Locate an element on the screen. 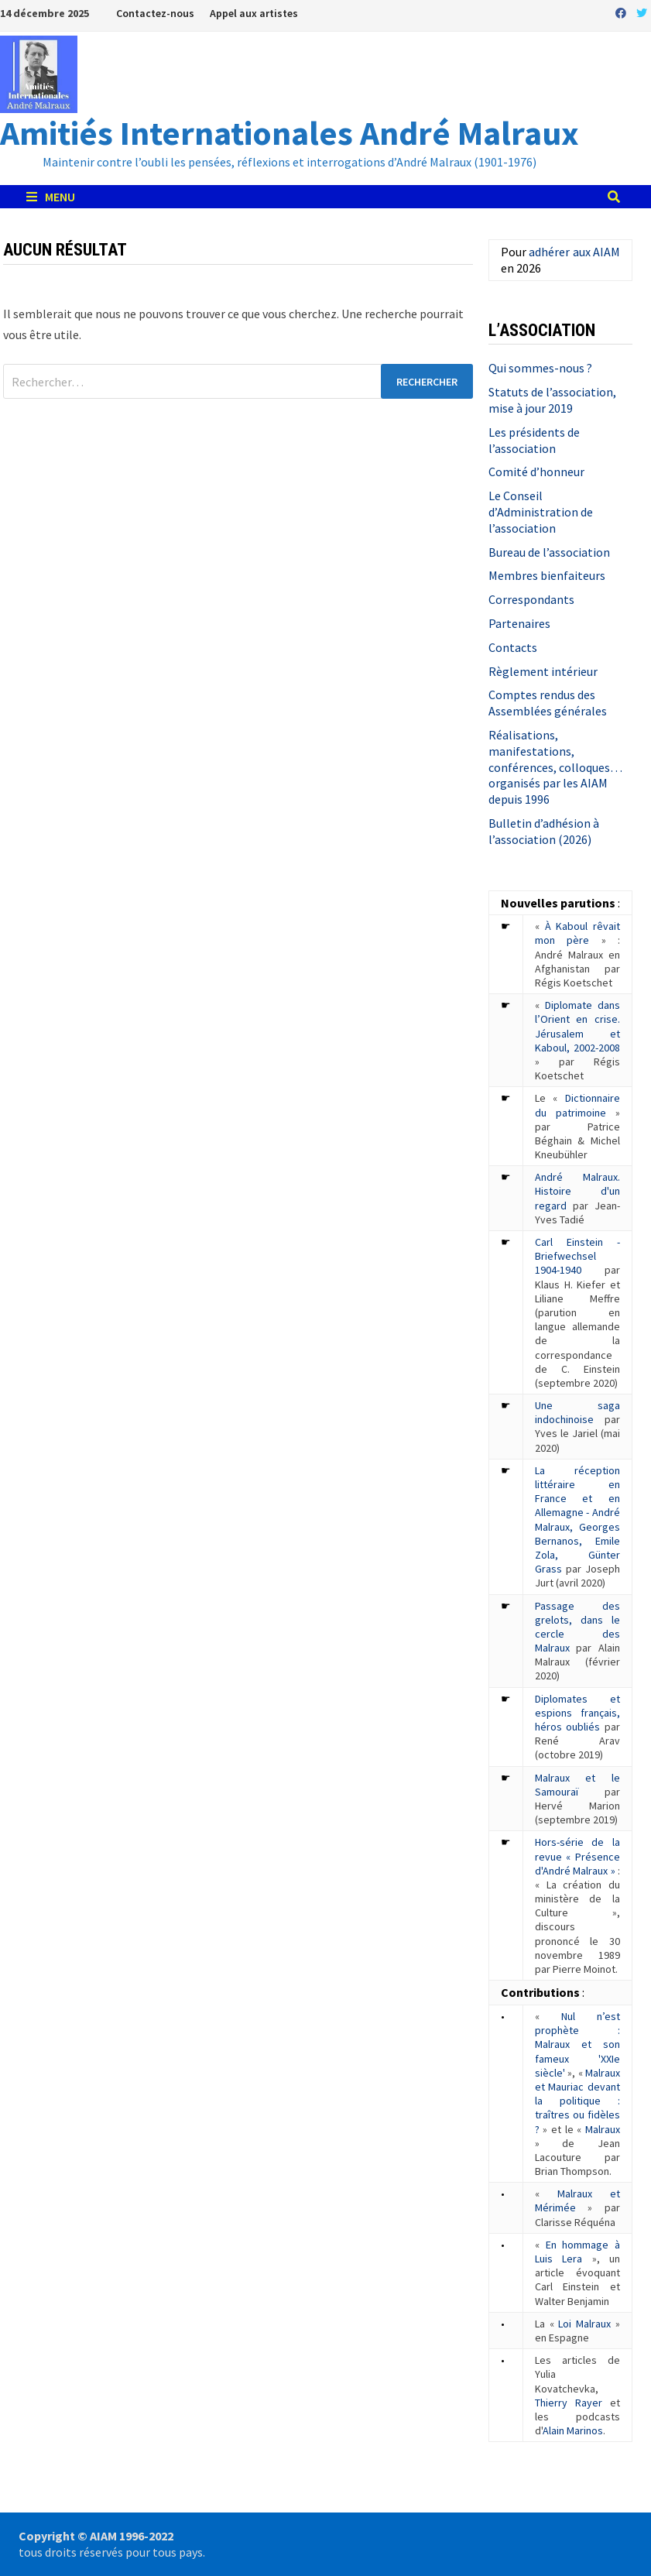 The image size is (651, 2576). Bureau de l’association is located at coordinates (549, 552).